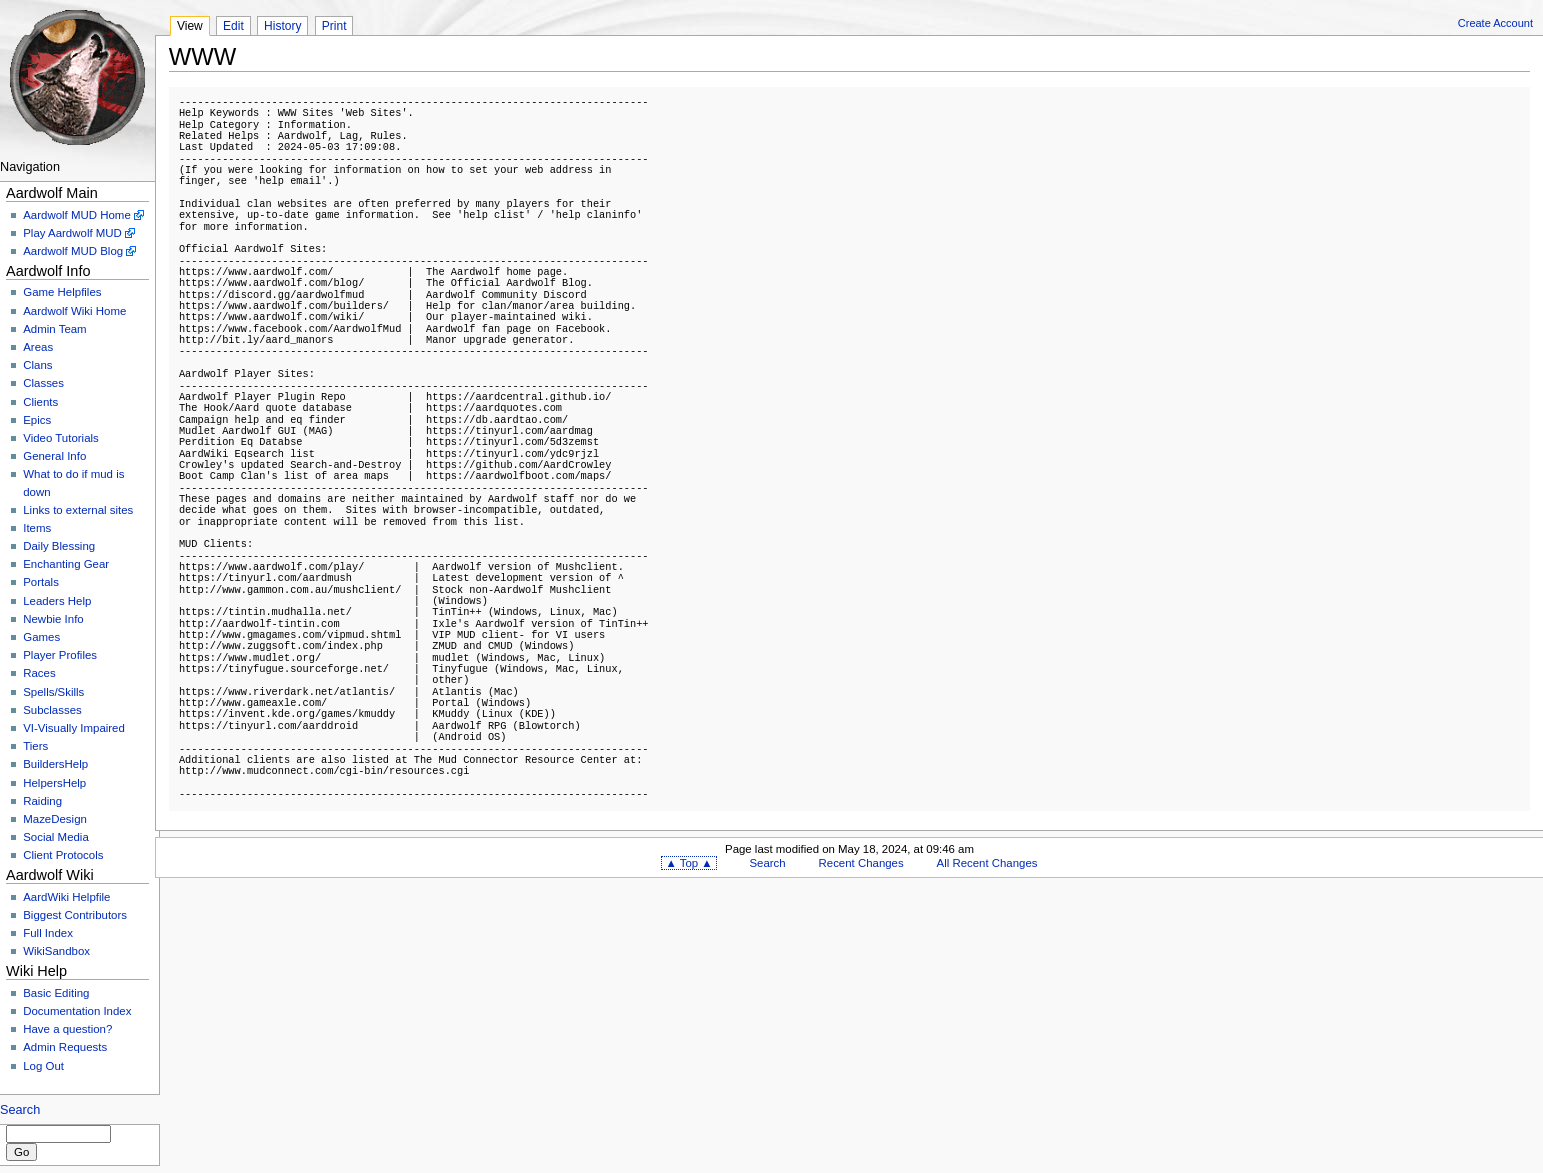 The height and width of the screenshot is (1173, 1543). What do you see at coordinates (688, 863) in the screenshot?
I see `▲ Top ▲` at bounding box center [688, 863].